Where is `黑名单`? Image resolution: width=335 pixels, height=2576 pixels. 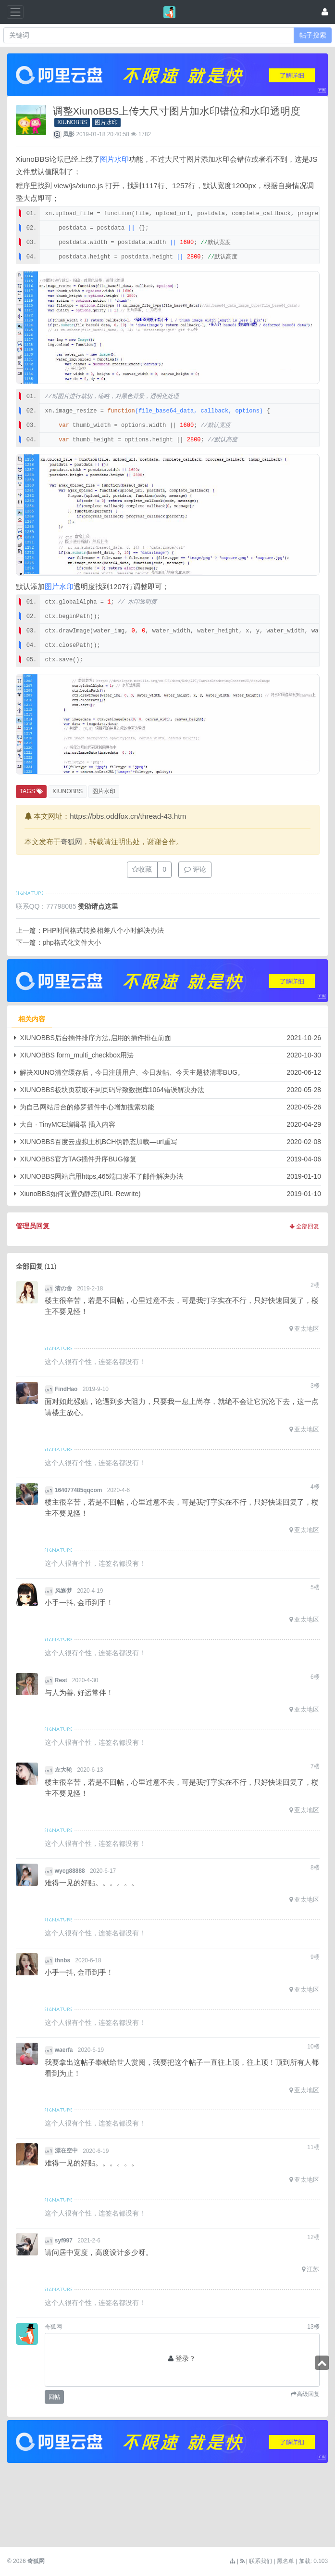
黑名单 is located at coordinates (285, 2561).